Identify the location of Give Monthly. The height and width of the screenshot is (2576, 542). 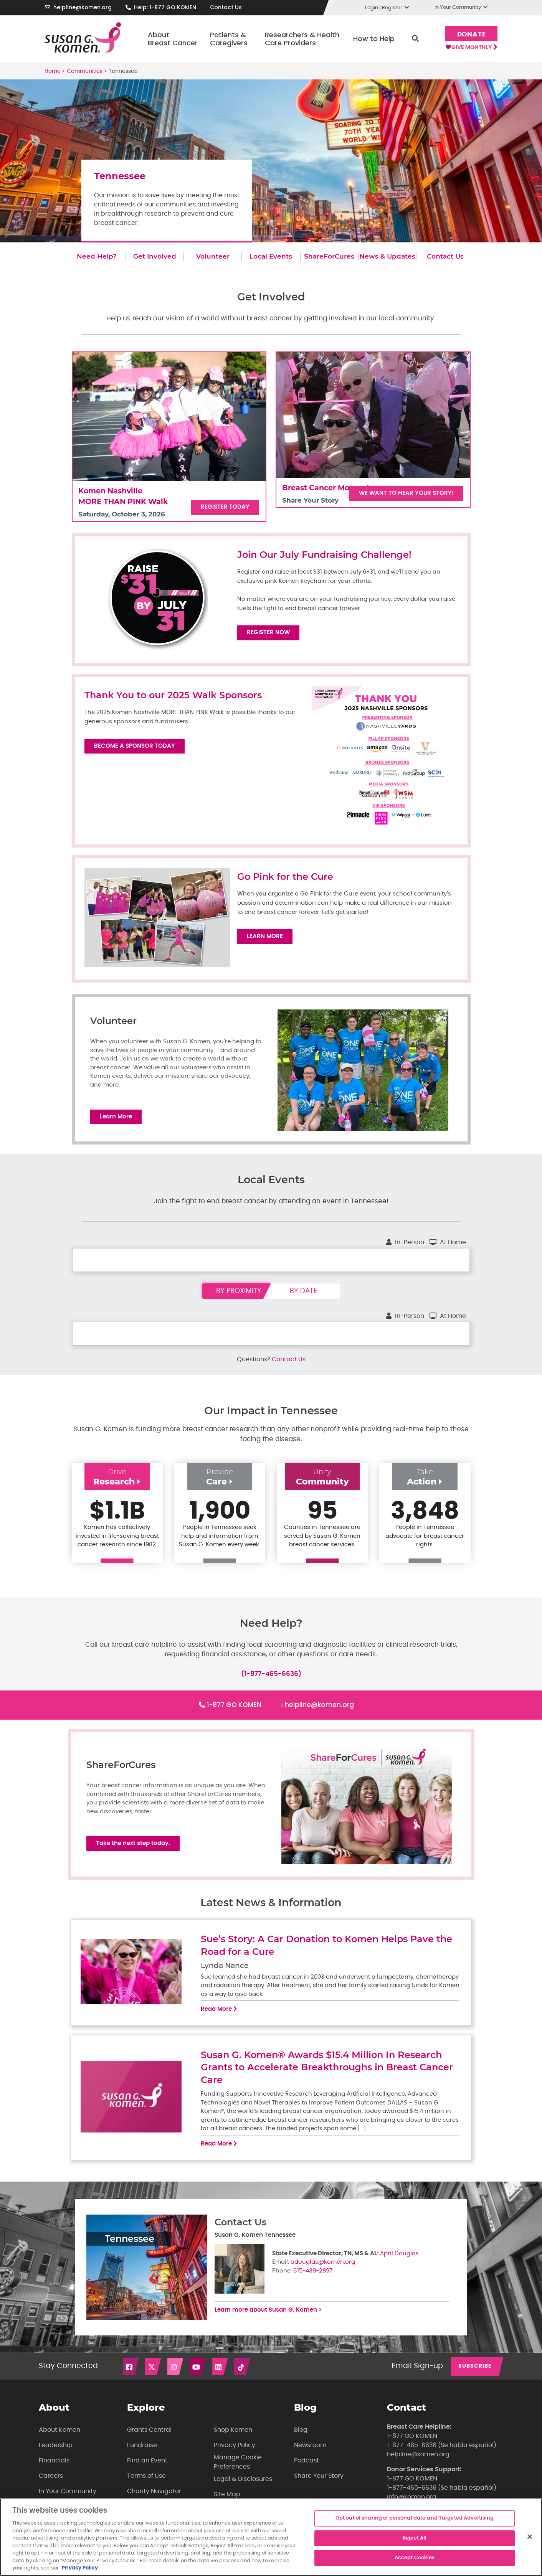
(468, 50).